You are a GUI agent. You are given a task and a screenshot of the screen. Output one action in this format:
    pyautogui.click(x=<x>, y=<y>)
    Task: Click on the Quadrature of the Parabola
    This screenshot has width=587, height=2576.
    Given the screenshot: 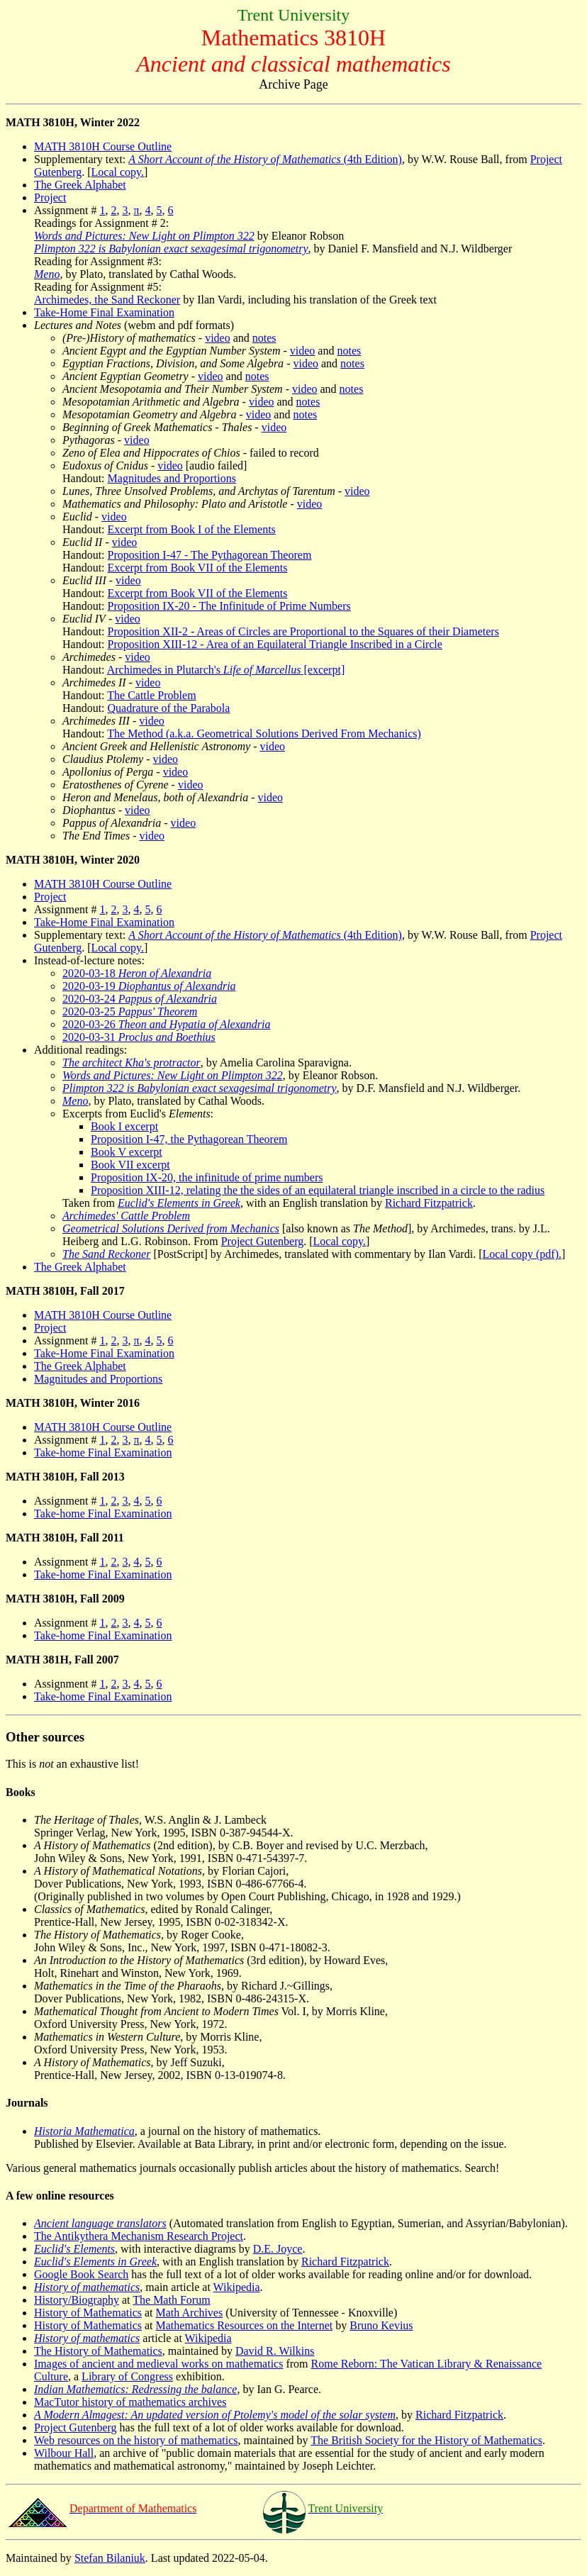 What is the action you would take?
    pyautogui.click(x=169, y=708)
    